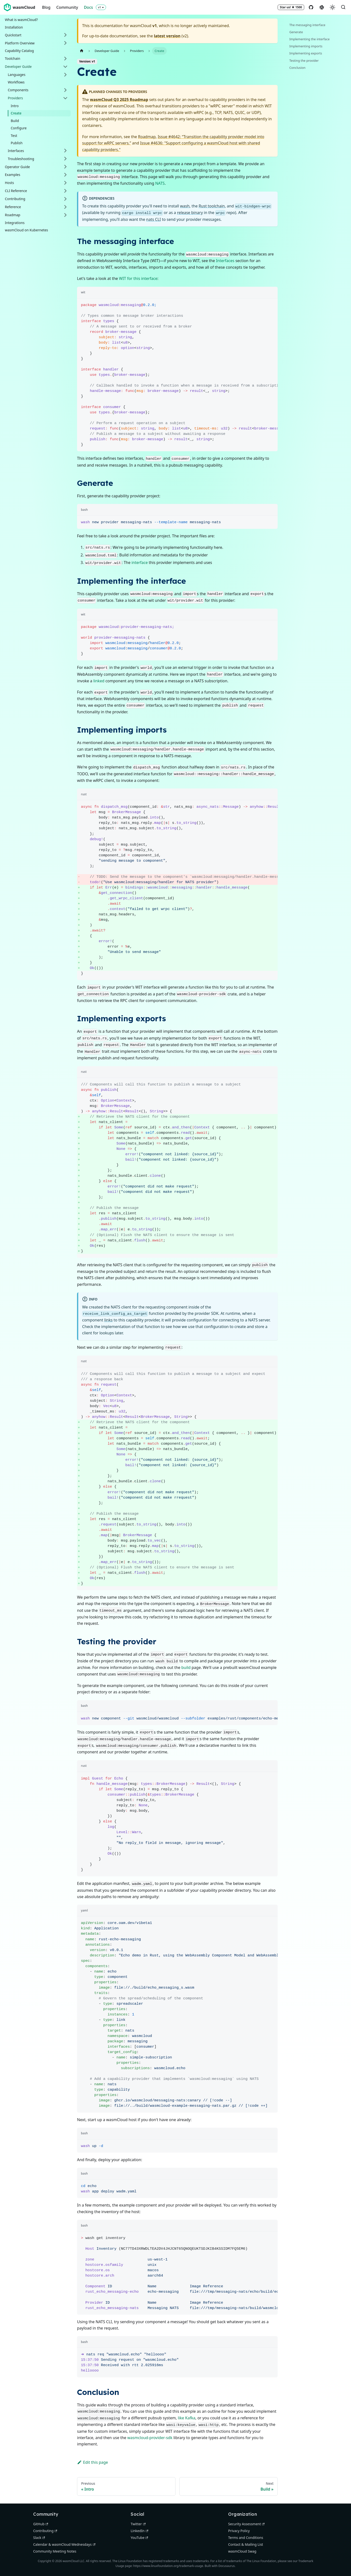  I want to click on Implementing the interface, so click(309, 39).